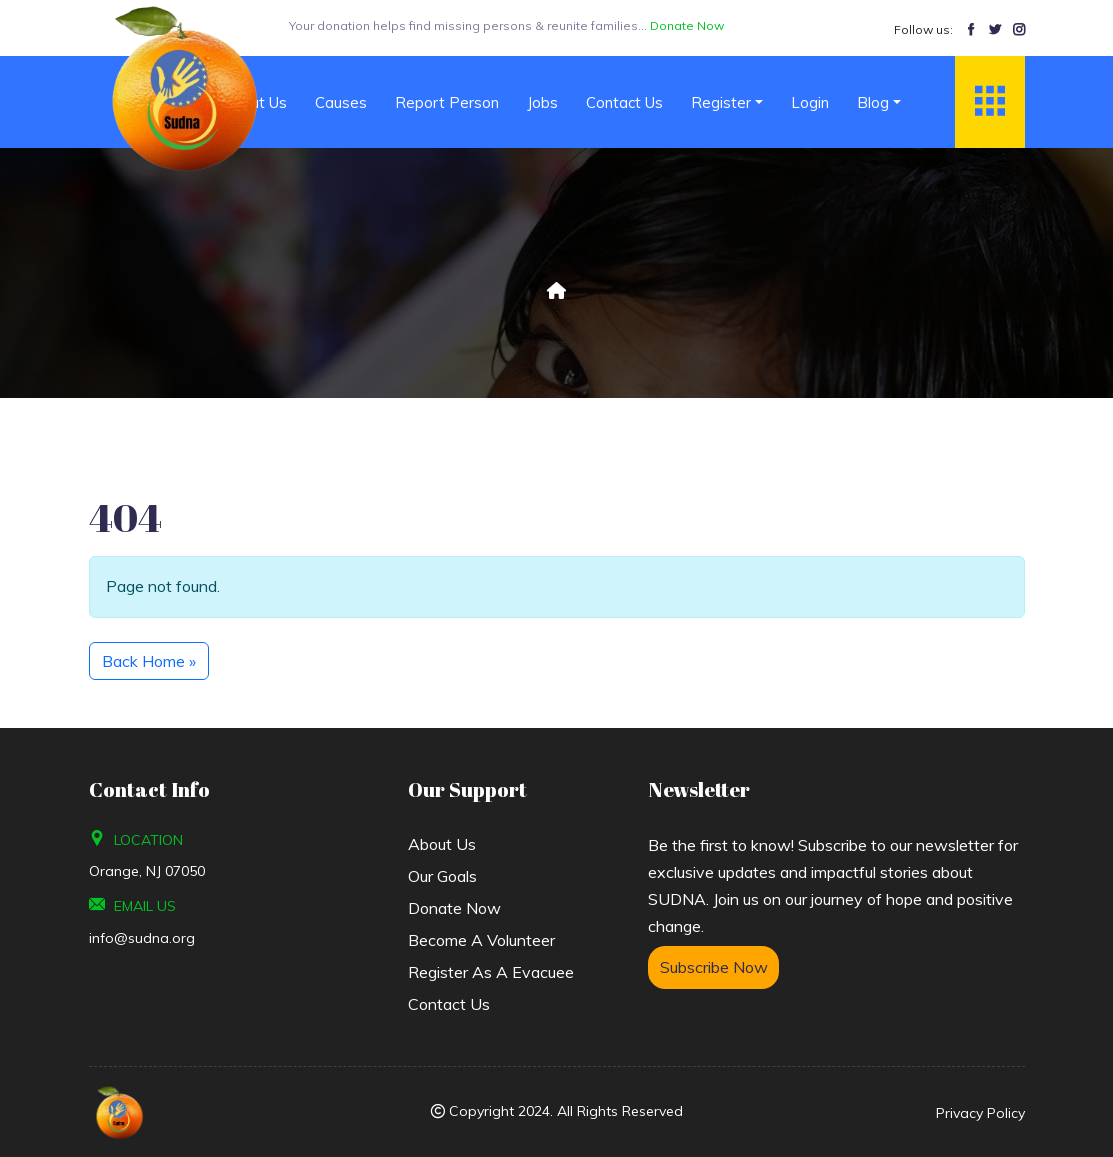  What do you see at coordinates (491, 972) in the screenshot?
I see `Register As A Evacuee` at bounding box center [491, 972].